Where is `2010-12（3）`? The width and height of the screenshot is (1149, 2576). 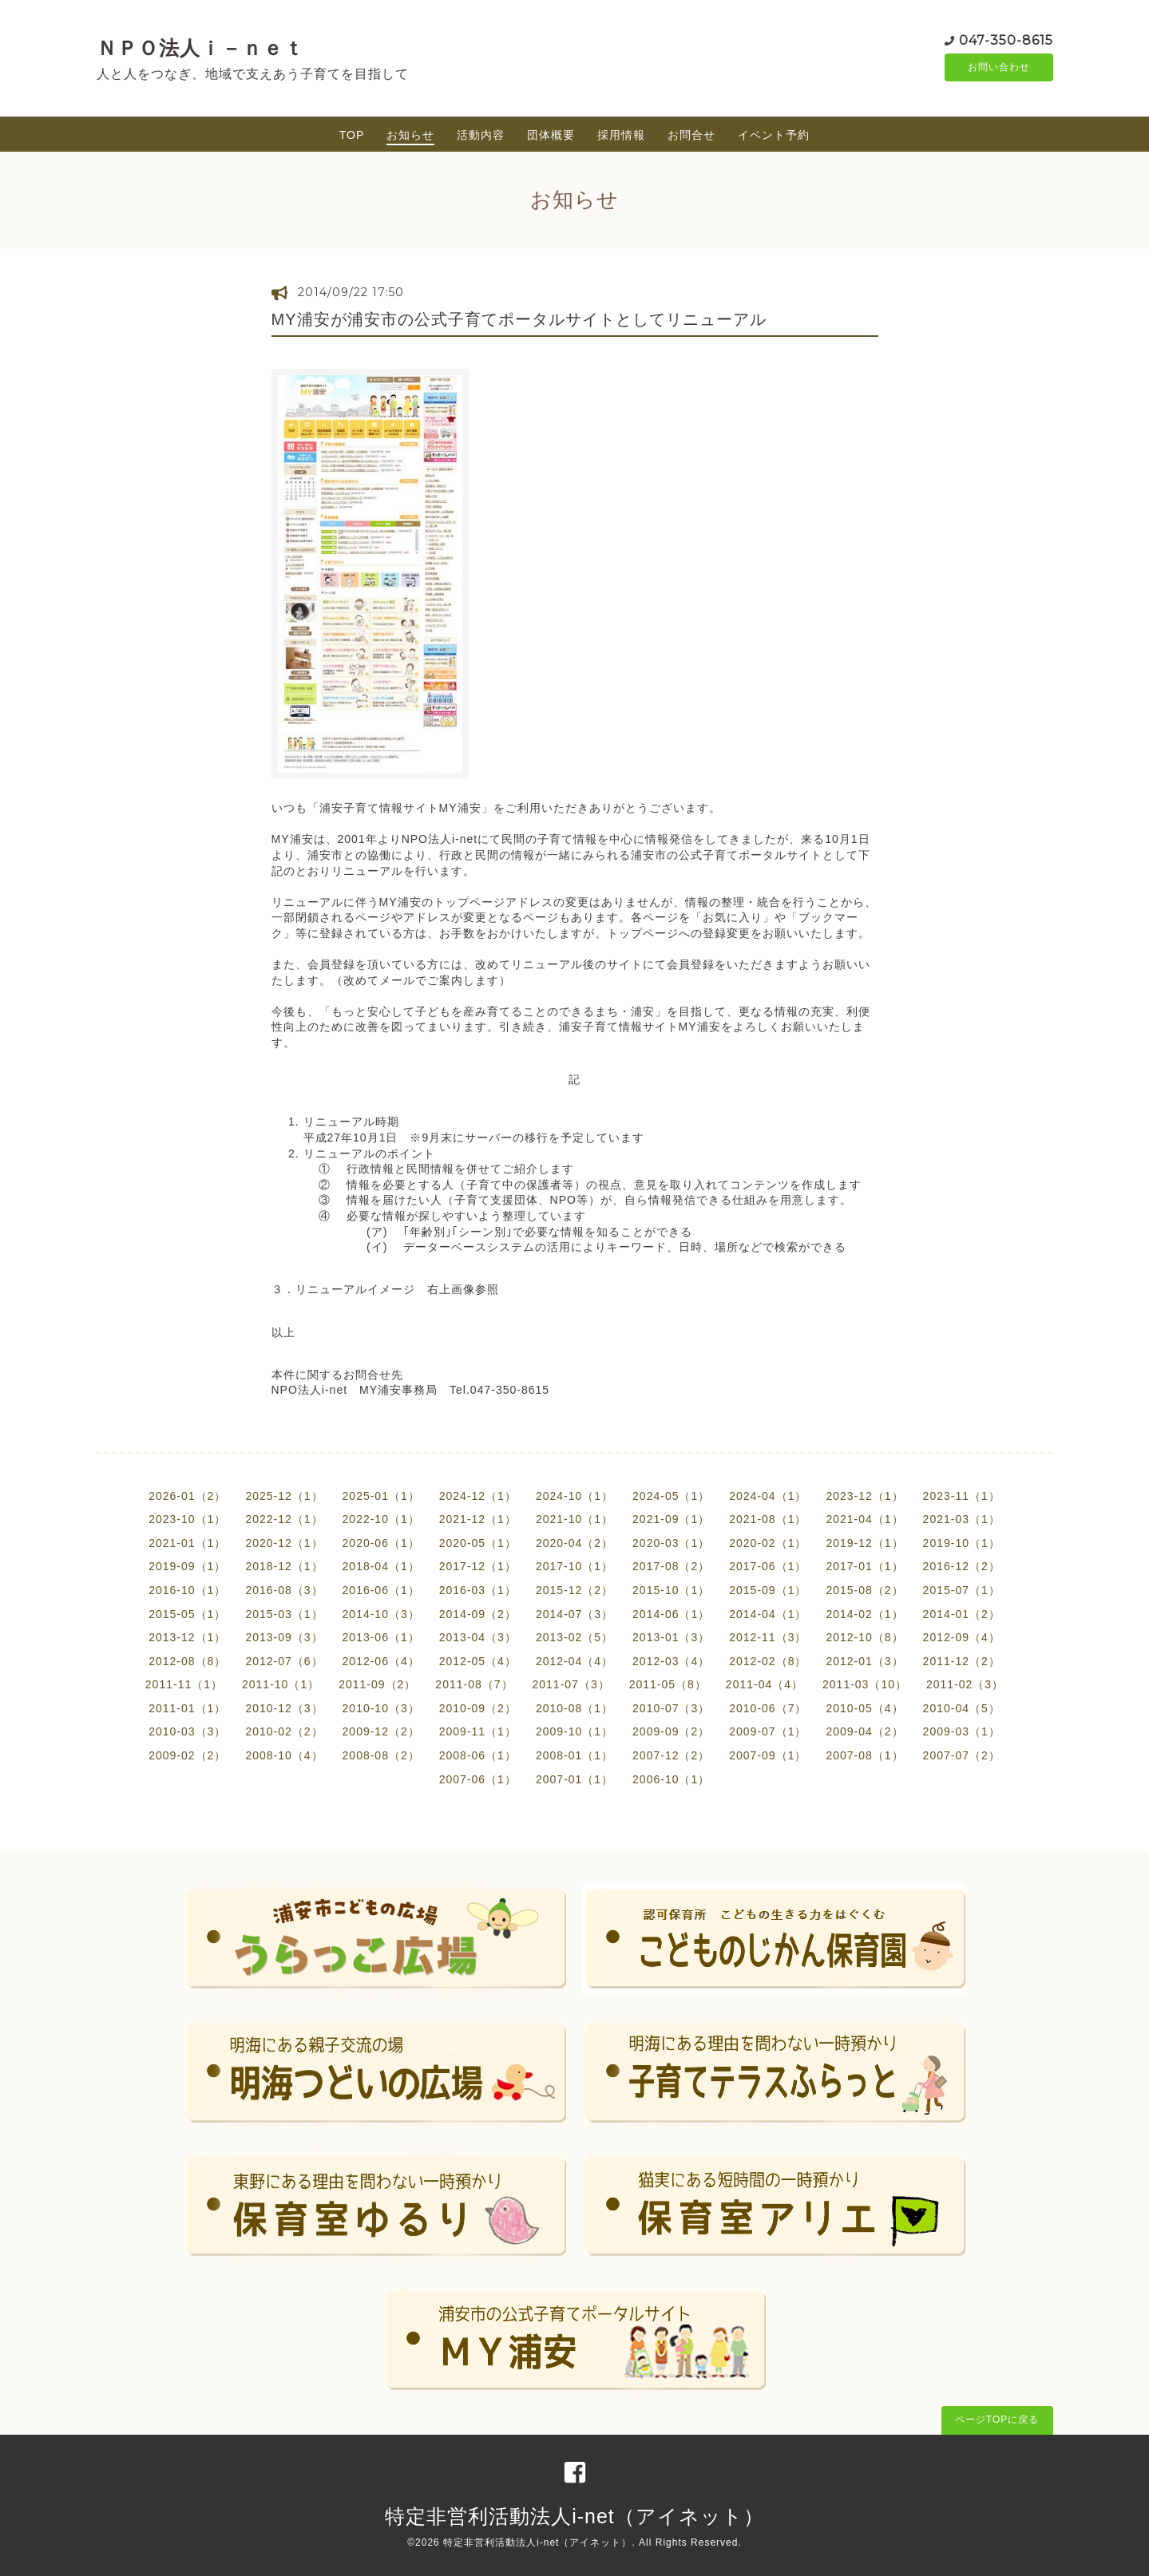
2010-12（3） is located at coordinates (284, 1708).